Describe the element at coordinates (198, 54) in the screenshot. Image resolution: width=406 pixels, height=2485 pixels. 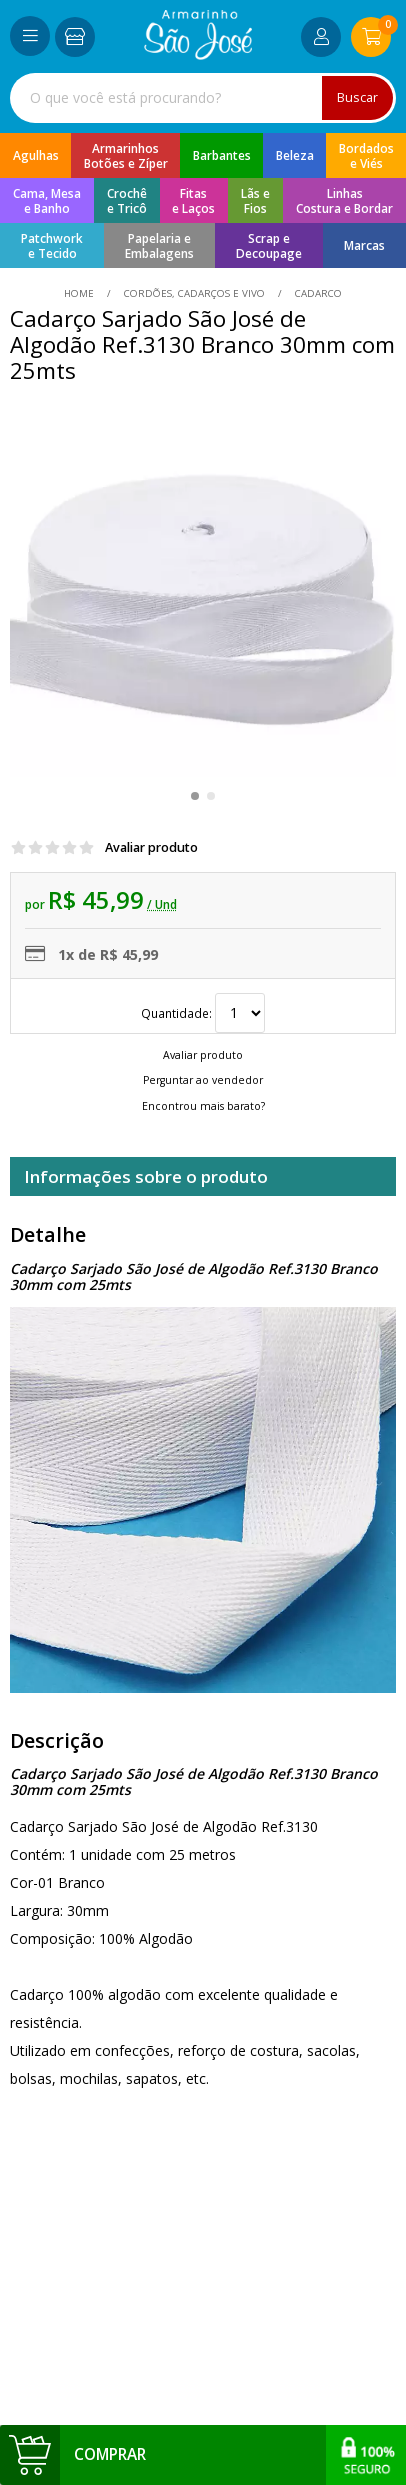
I see `[home]` at that location.